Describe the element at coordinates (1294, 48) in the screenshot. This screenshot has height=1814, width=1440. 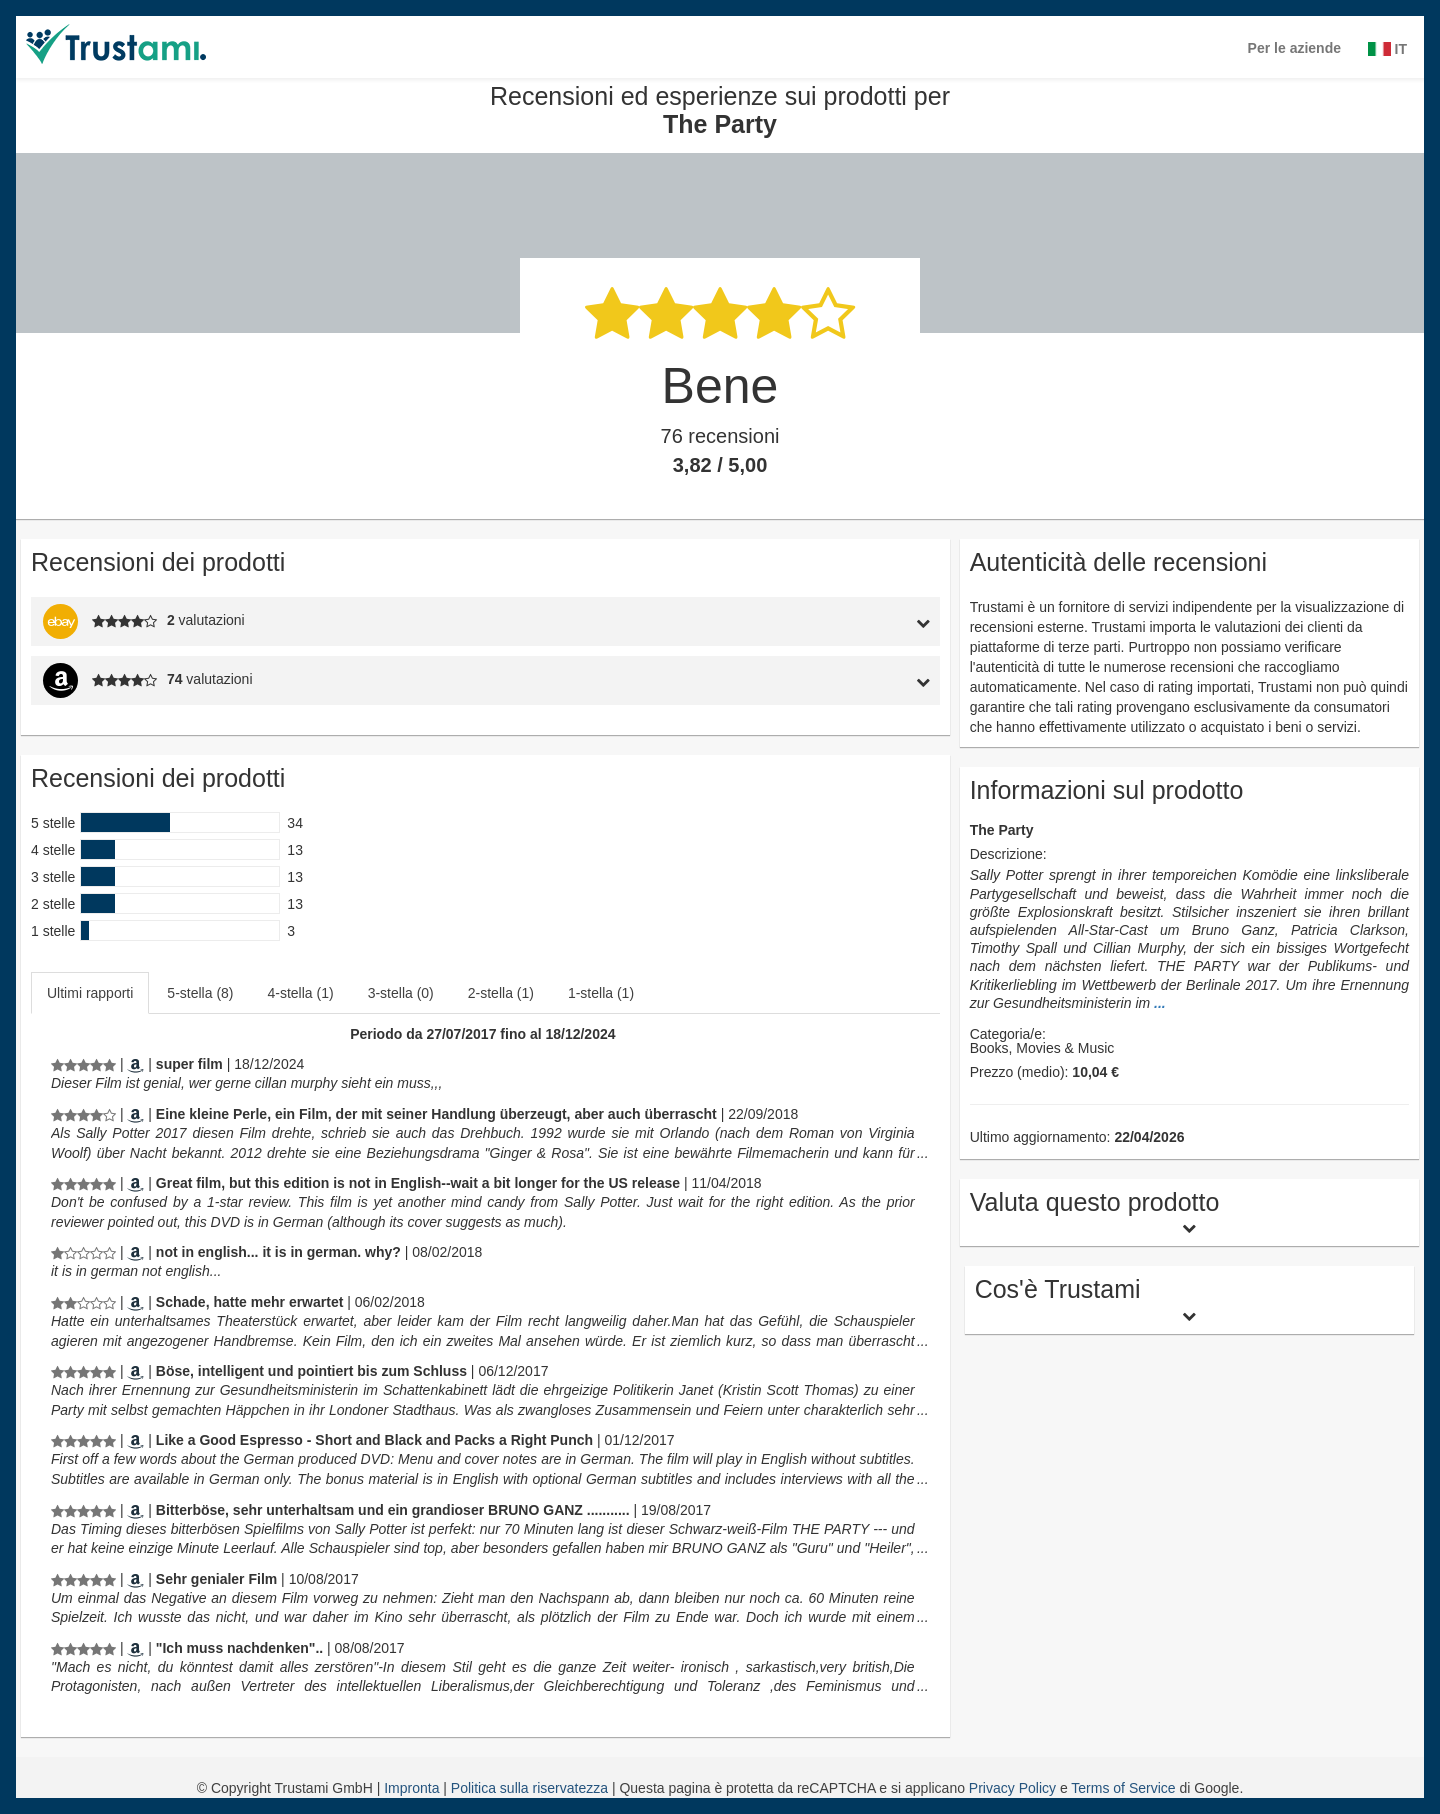
I see `Per le aziende` at that location.